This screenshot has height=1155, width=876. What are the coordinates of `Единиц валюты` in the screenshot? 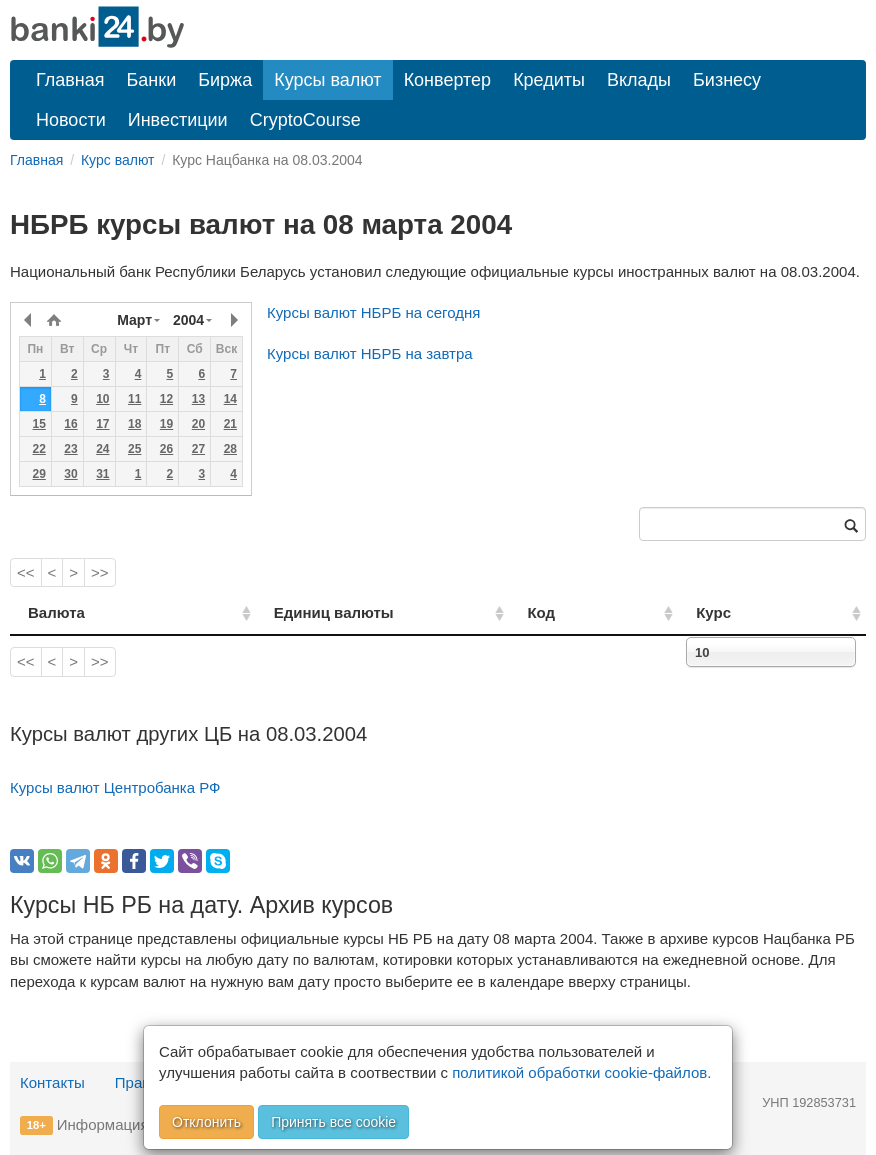 It's located at (295, 612).